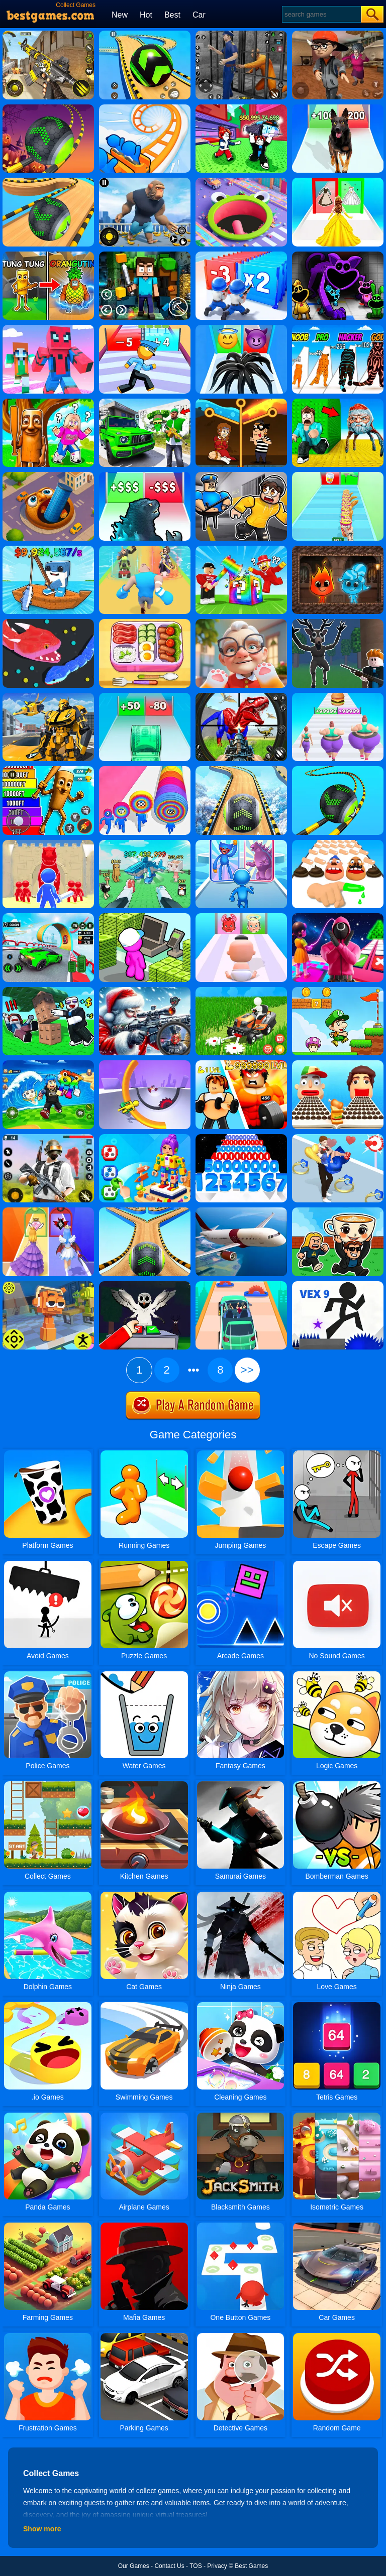 This screenshot has width=386, height=2576. What do you see at coordinates (169, 2565) in the screenshot?
I see `Contact Us` at bounding box center [169, 2565].